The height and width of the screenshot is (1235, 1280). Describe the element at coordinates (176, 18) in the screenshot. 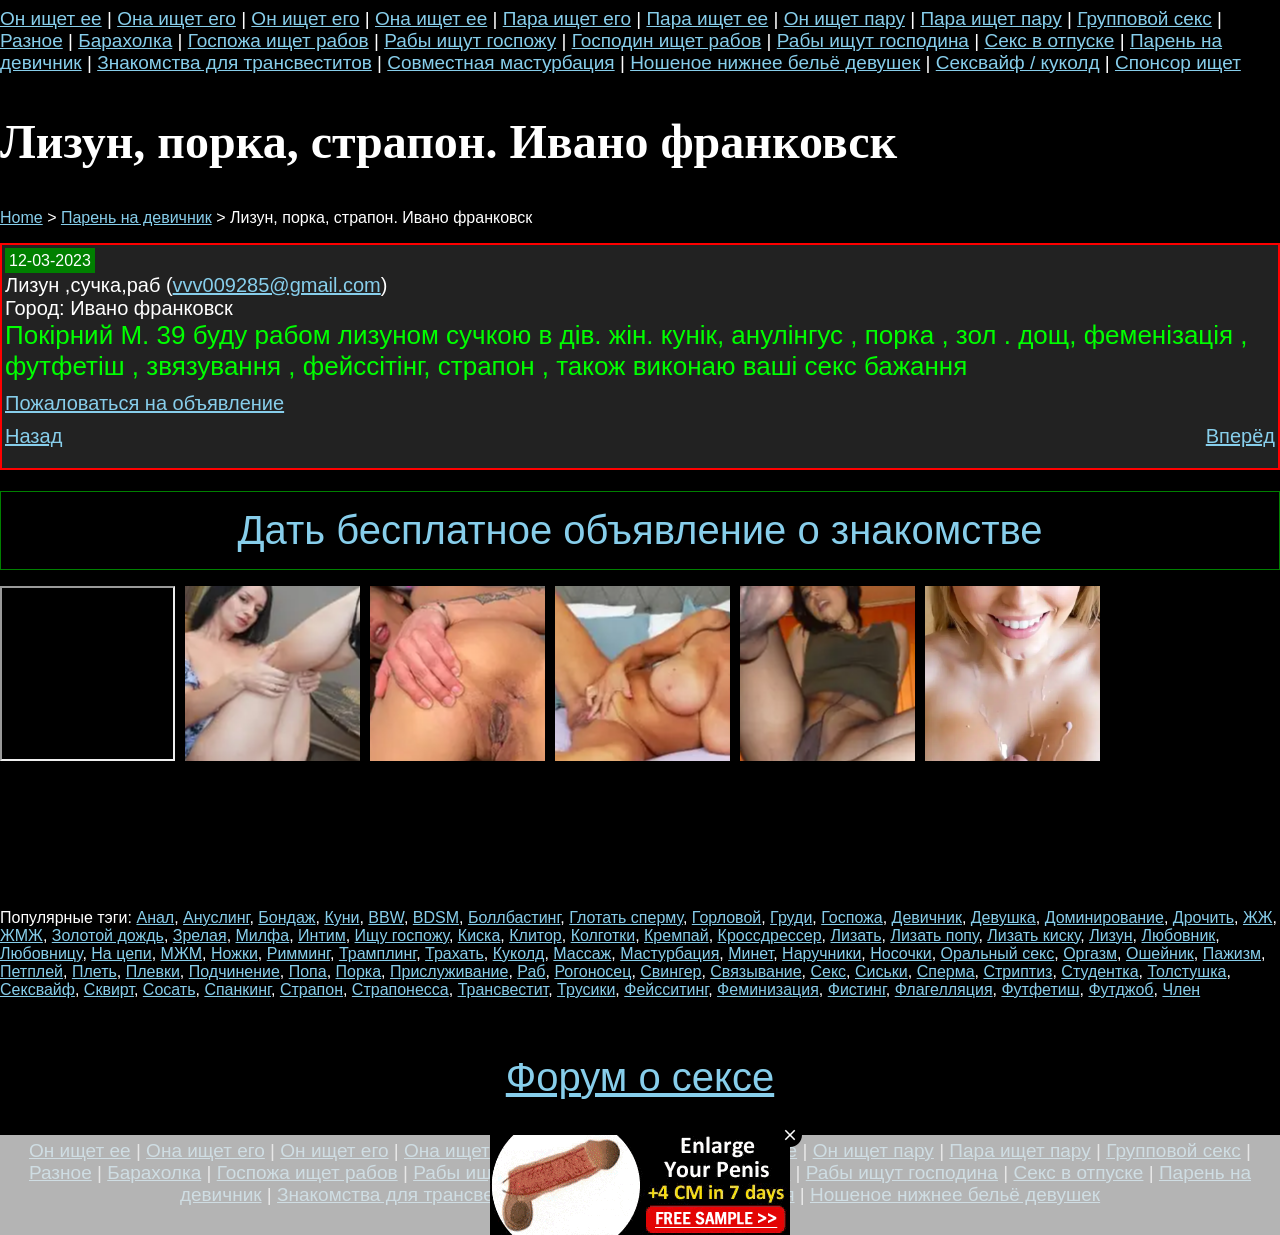

I see `Она ищет его` at that location.